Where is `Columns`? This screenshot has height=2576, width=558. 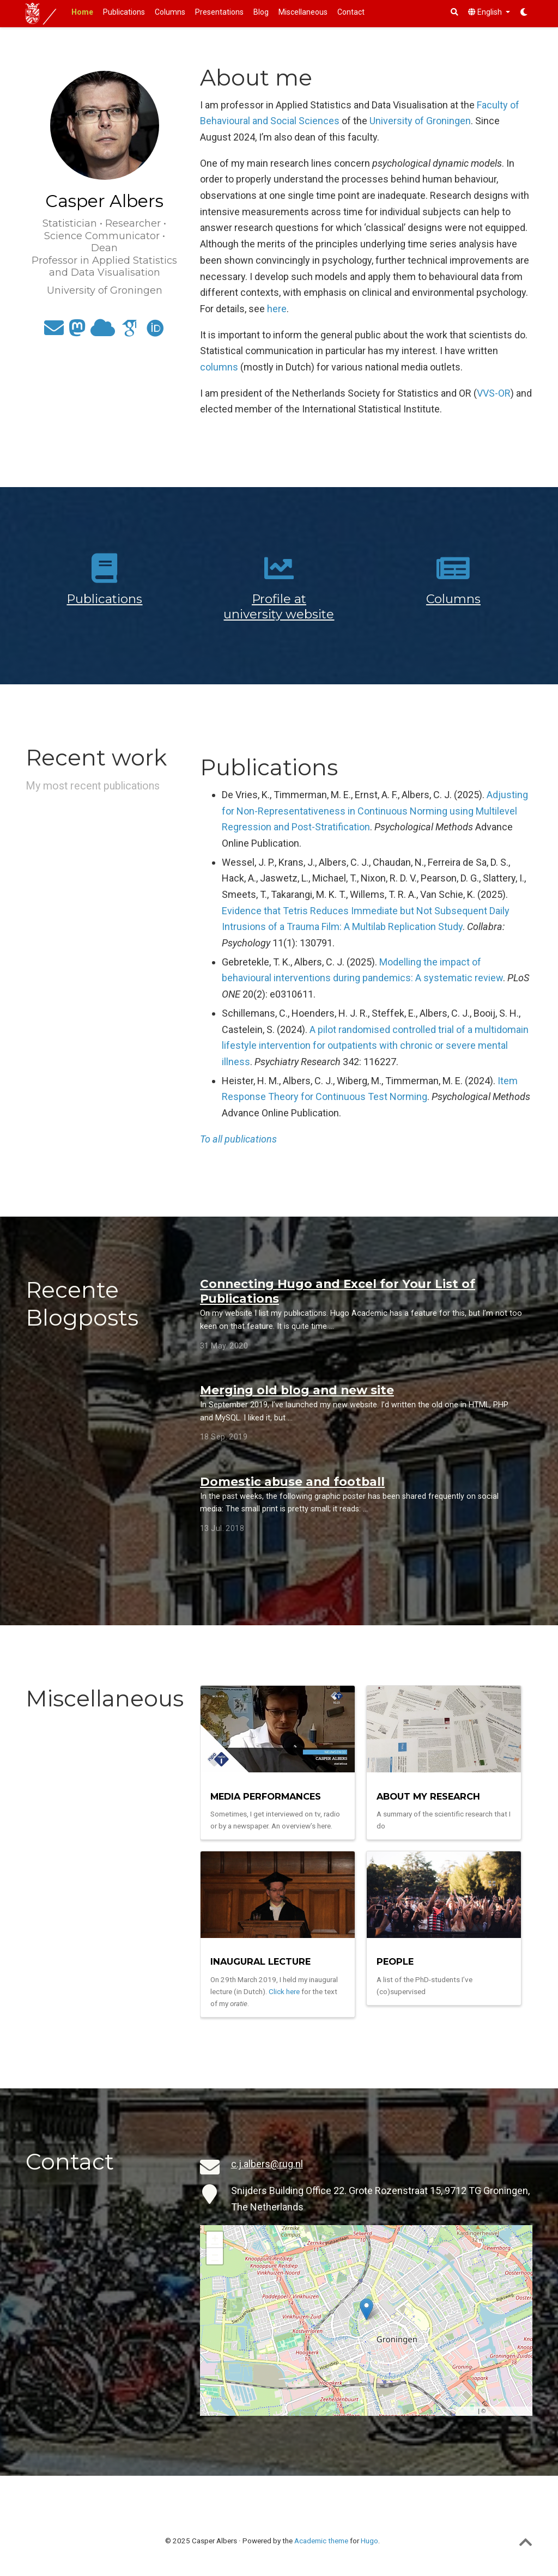 Columns is located at coordinates (453, 598).